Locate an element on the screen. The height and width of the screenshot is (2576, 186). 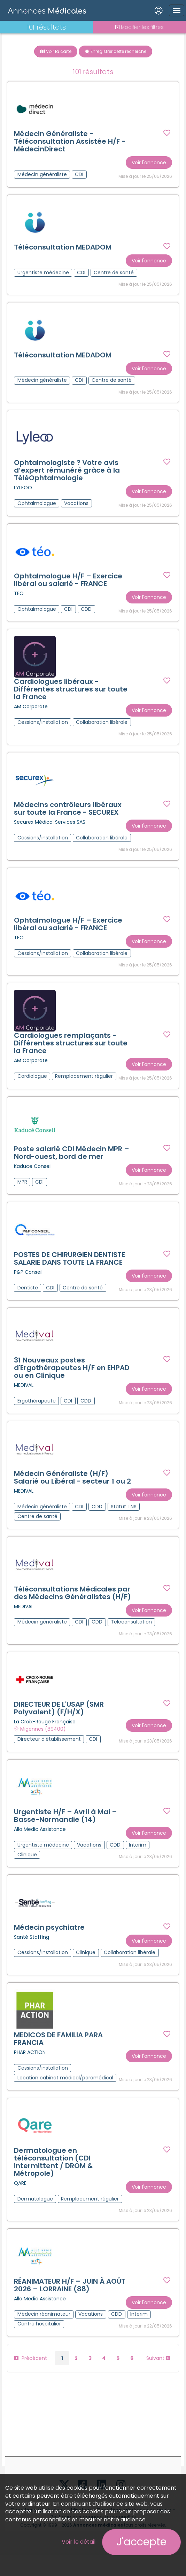
31 Nouveaux postes d'Ergothérapeutes H/F en EHPAD ou en Clinique is located at coordinates (72, 1383).